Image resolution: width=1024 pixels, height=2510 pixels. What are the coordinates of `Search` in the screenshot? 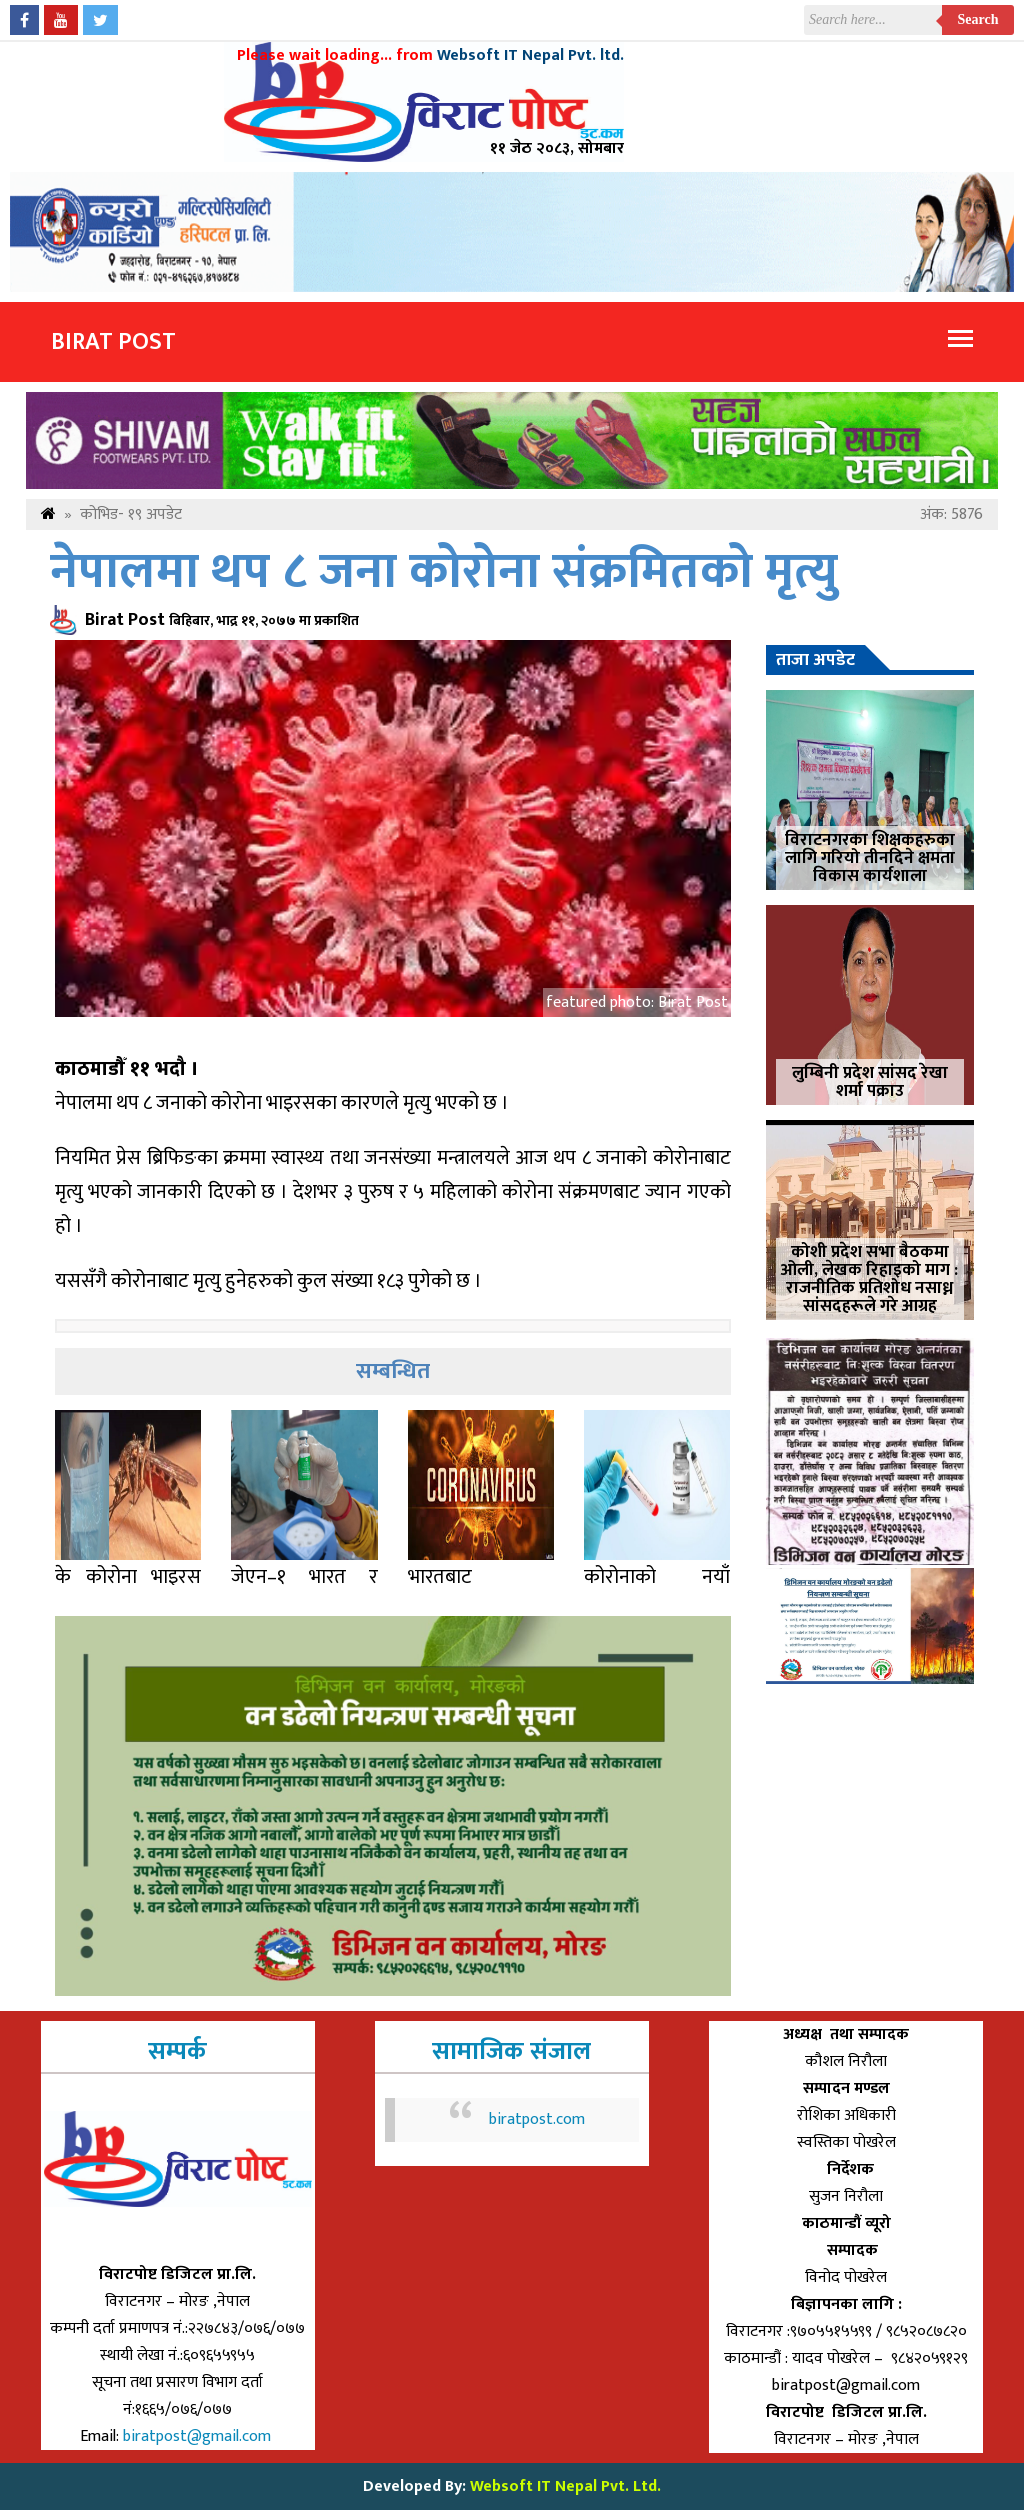 It's located at (978, 19).